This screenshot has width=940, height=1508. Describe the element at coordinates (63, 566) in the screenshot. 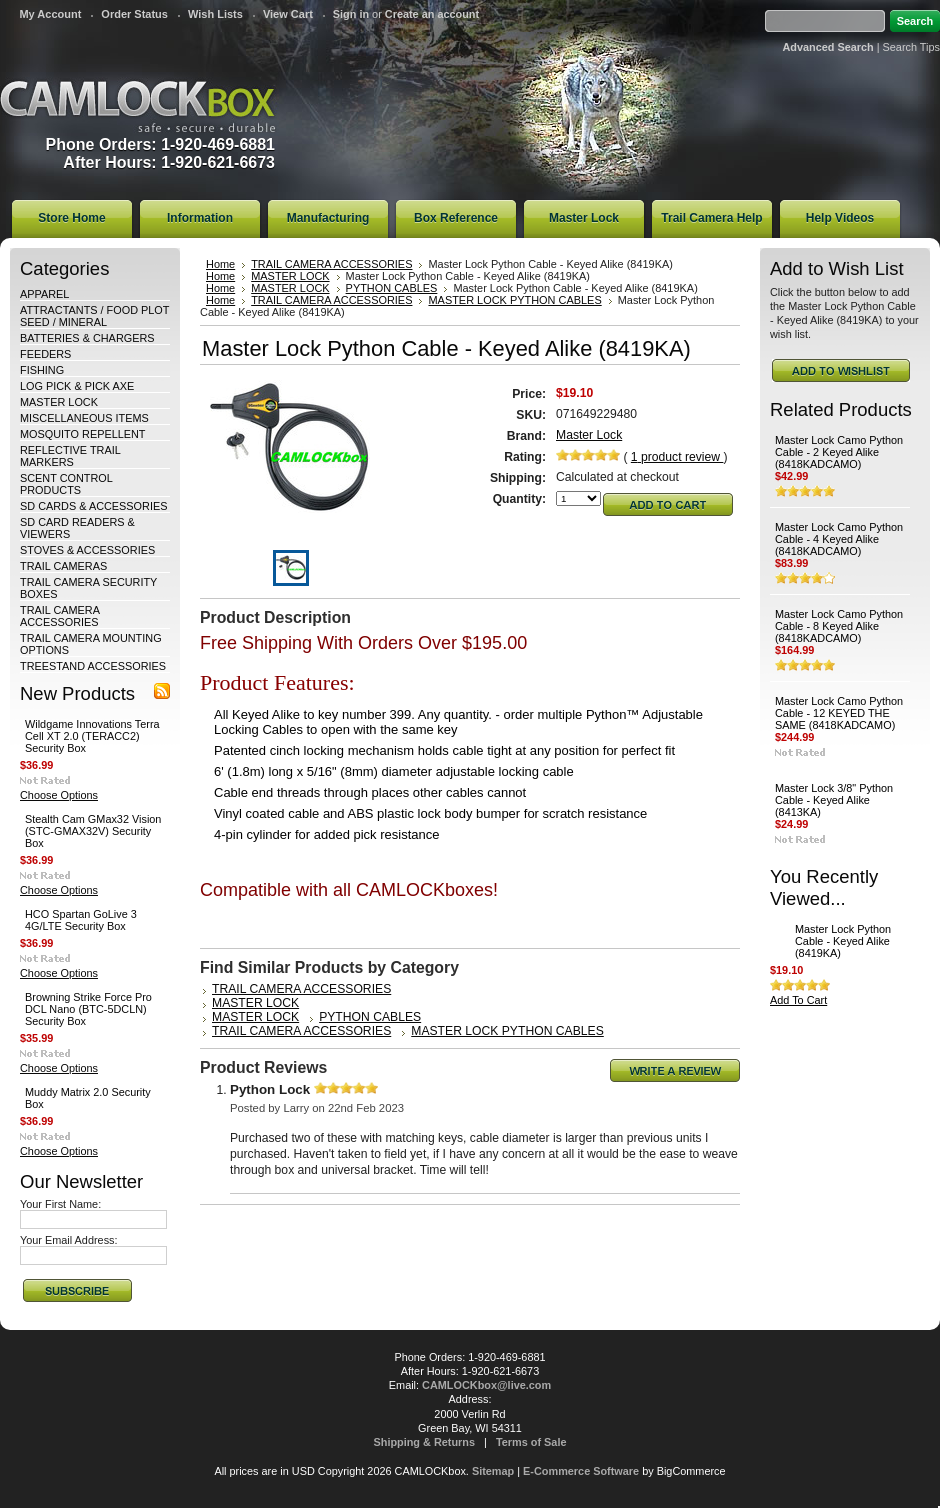

I see `TRAIL CAMERAS` at that location.